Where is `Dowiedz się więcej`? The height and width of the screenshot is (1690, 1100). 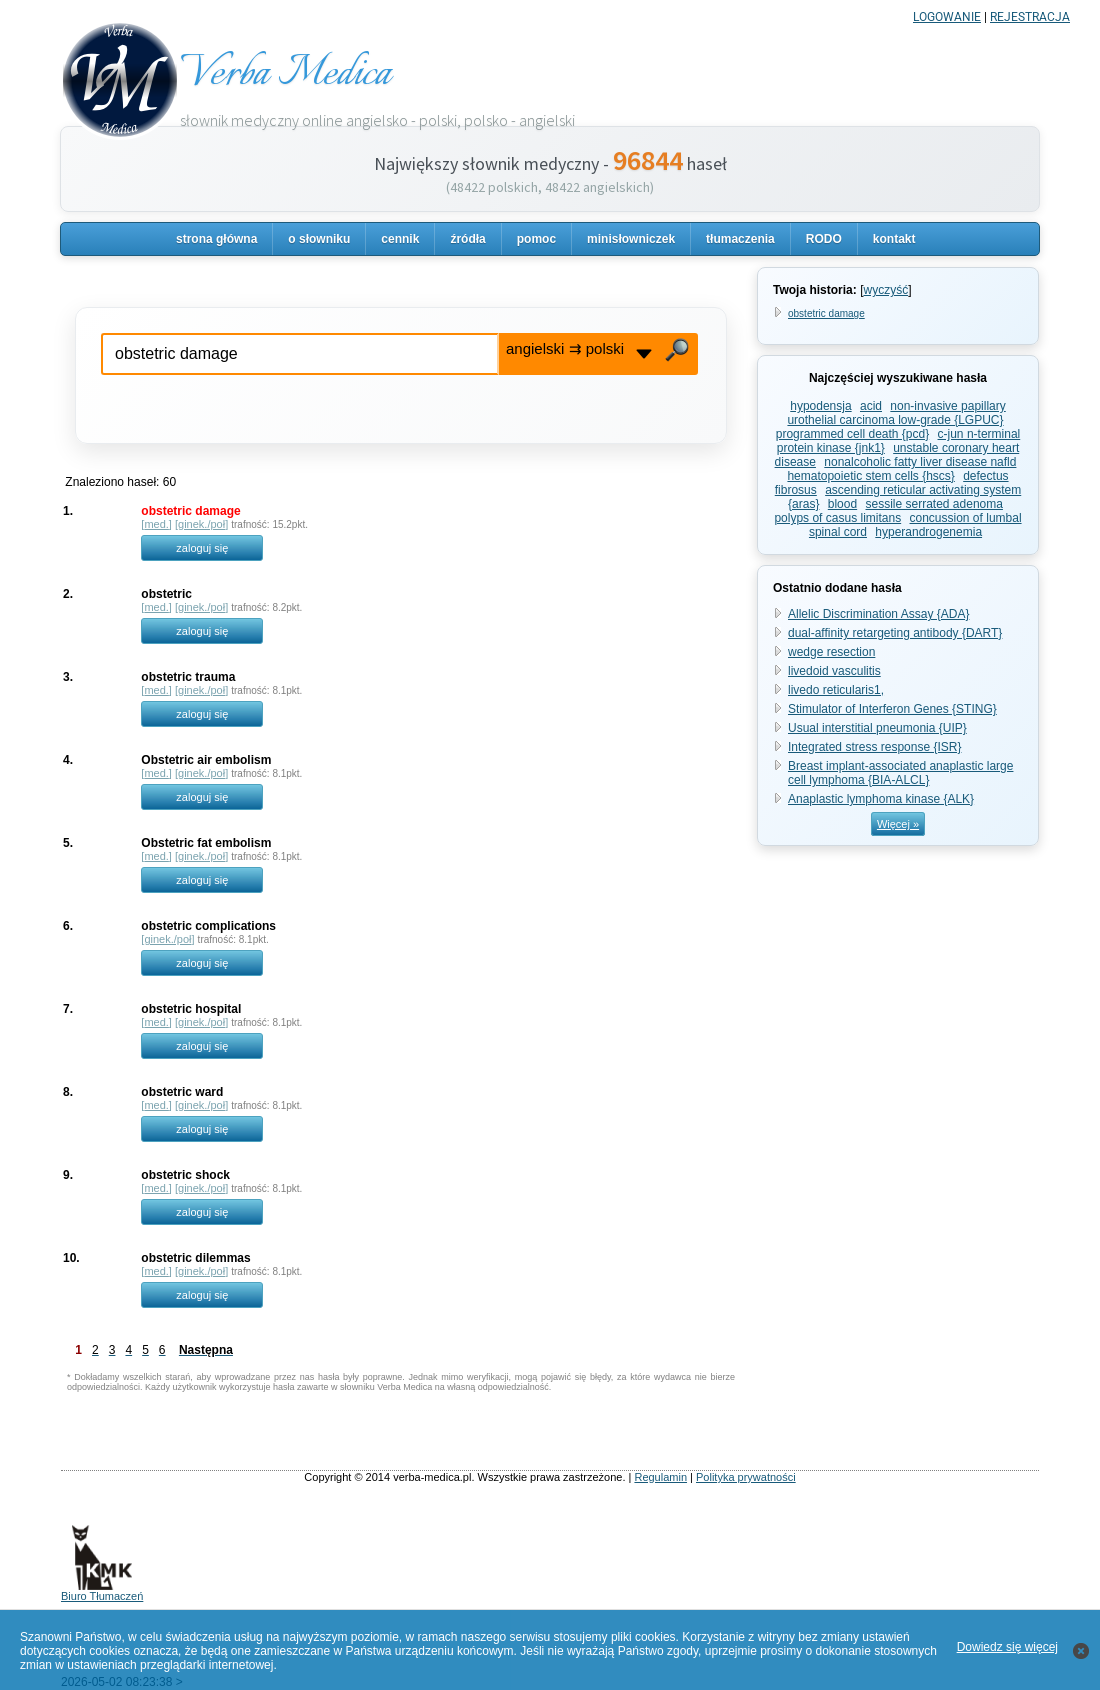 Dowiedz się więcej is located at coordinates (1007, 1647).